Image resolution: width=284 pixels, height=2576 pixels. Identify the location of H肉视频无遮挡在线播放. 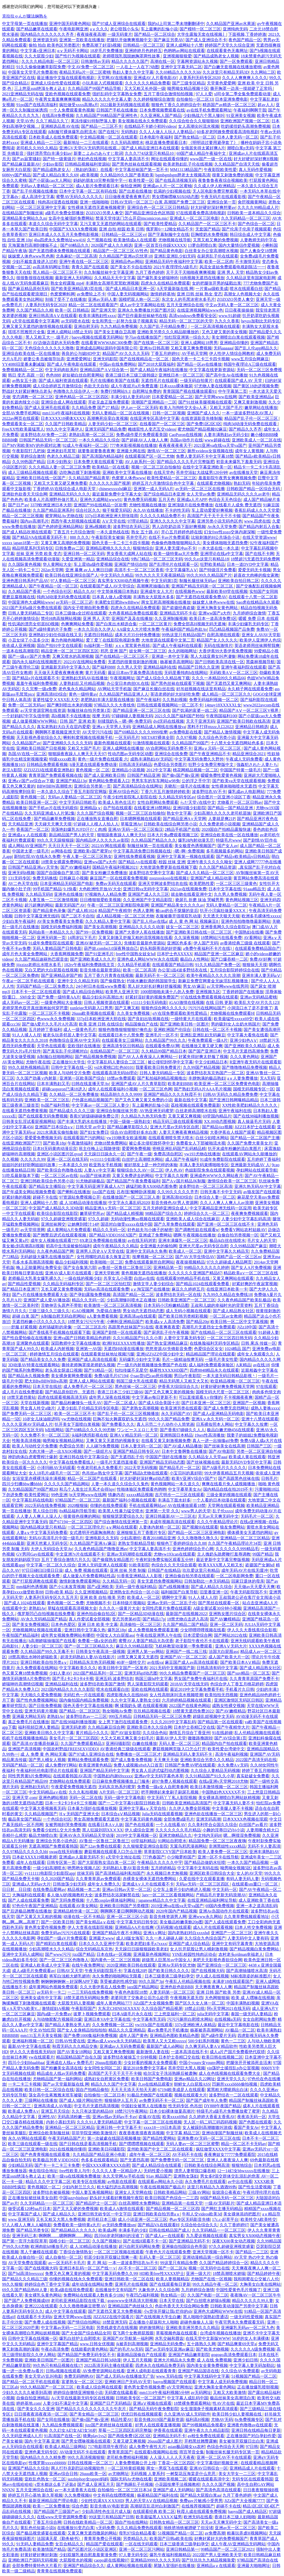
(202, 278).